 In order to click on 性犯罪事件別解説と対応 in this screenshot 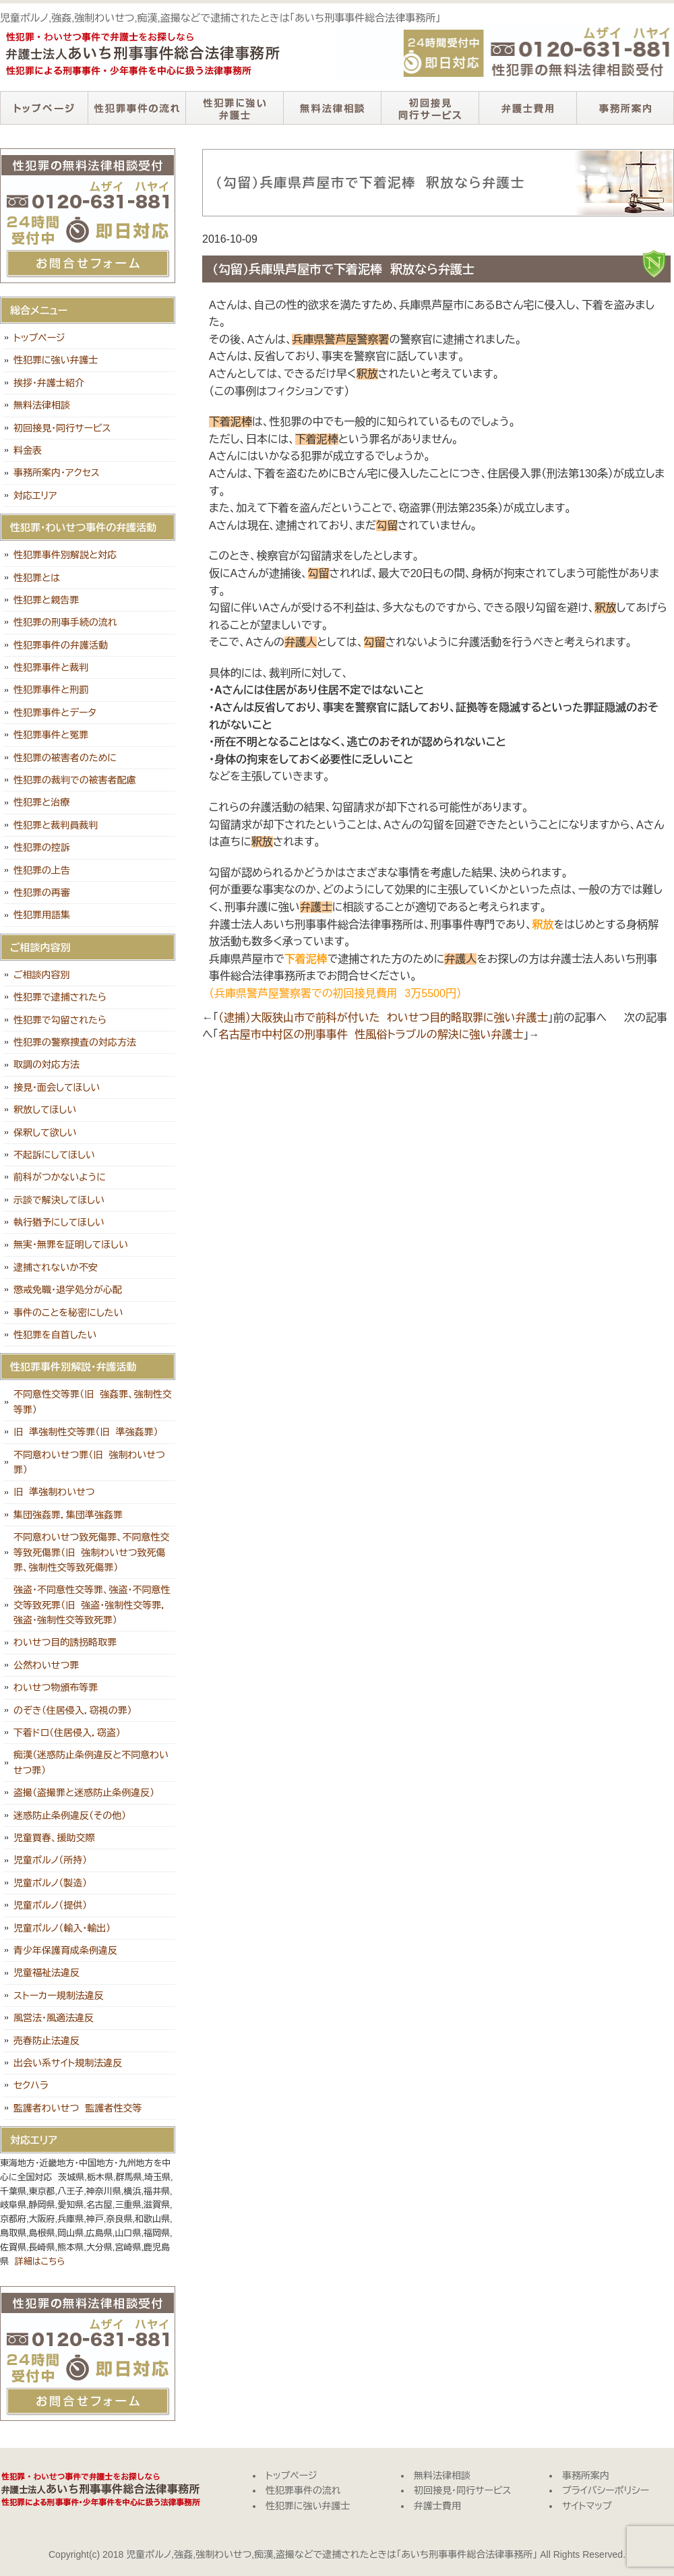, I will do `click(65, 554)`.